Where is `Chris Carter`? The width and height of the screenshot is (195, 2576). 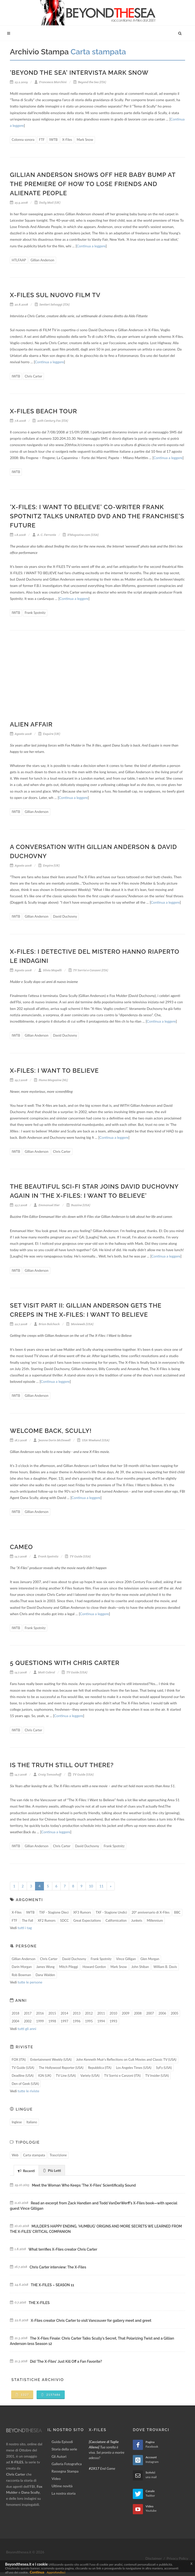 Chris Carter is located at coordinates (33, 376).